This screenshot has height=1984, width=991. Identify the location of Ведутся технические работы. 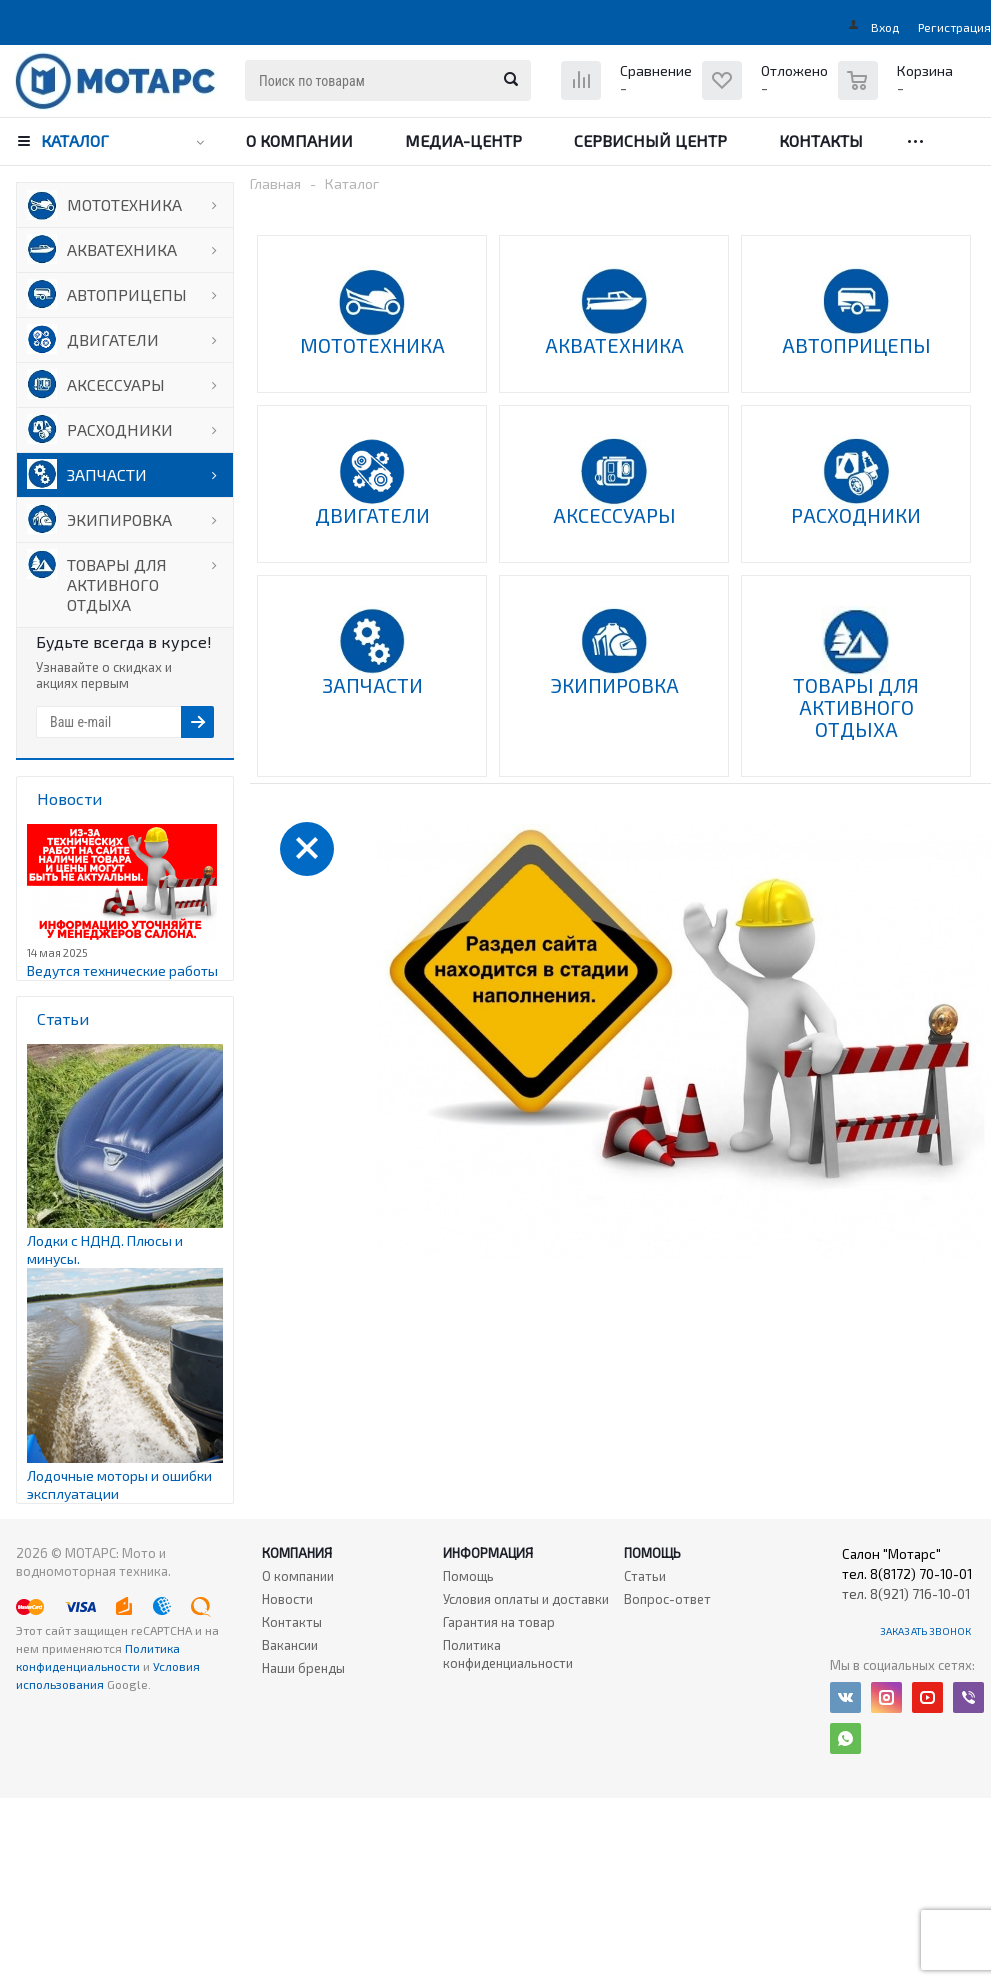
(122, 970).